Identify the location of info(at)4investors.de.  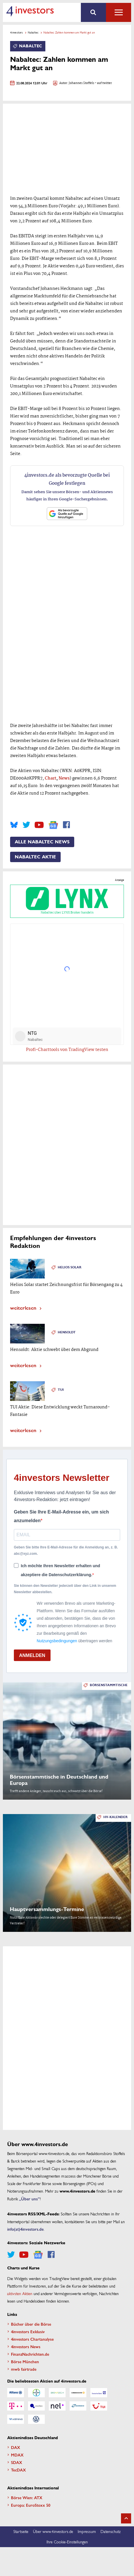
(25, 2229).